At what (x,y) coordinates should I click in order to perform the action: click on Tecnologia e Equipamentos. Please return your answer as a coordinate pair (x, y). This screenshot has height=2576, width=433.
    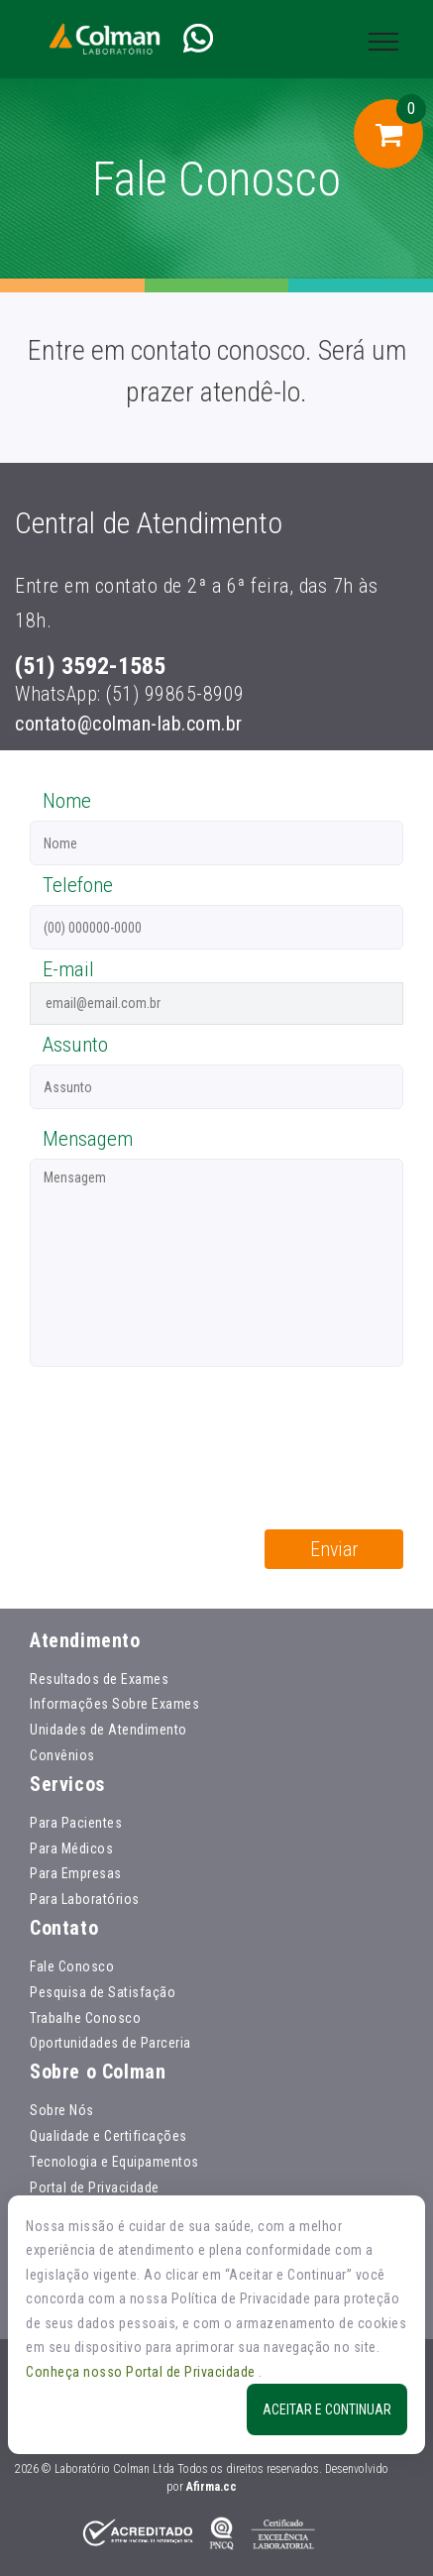
    Looking at the image, I should click on (114, 2162).